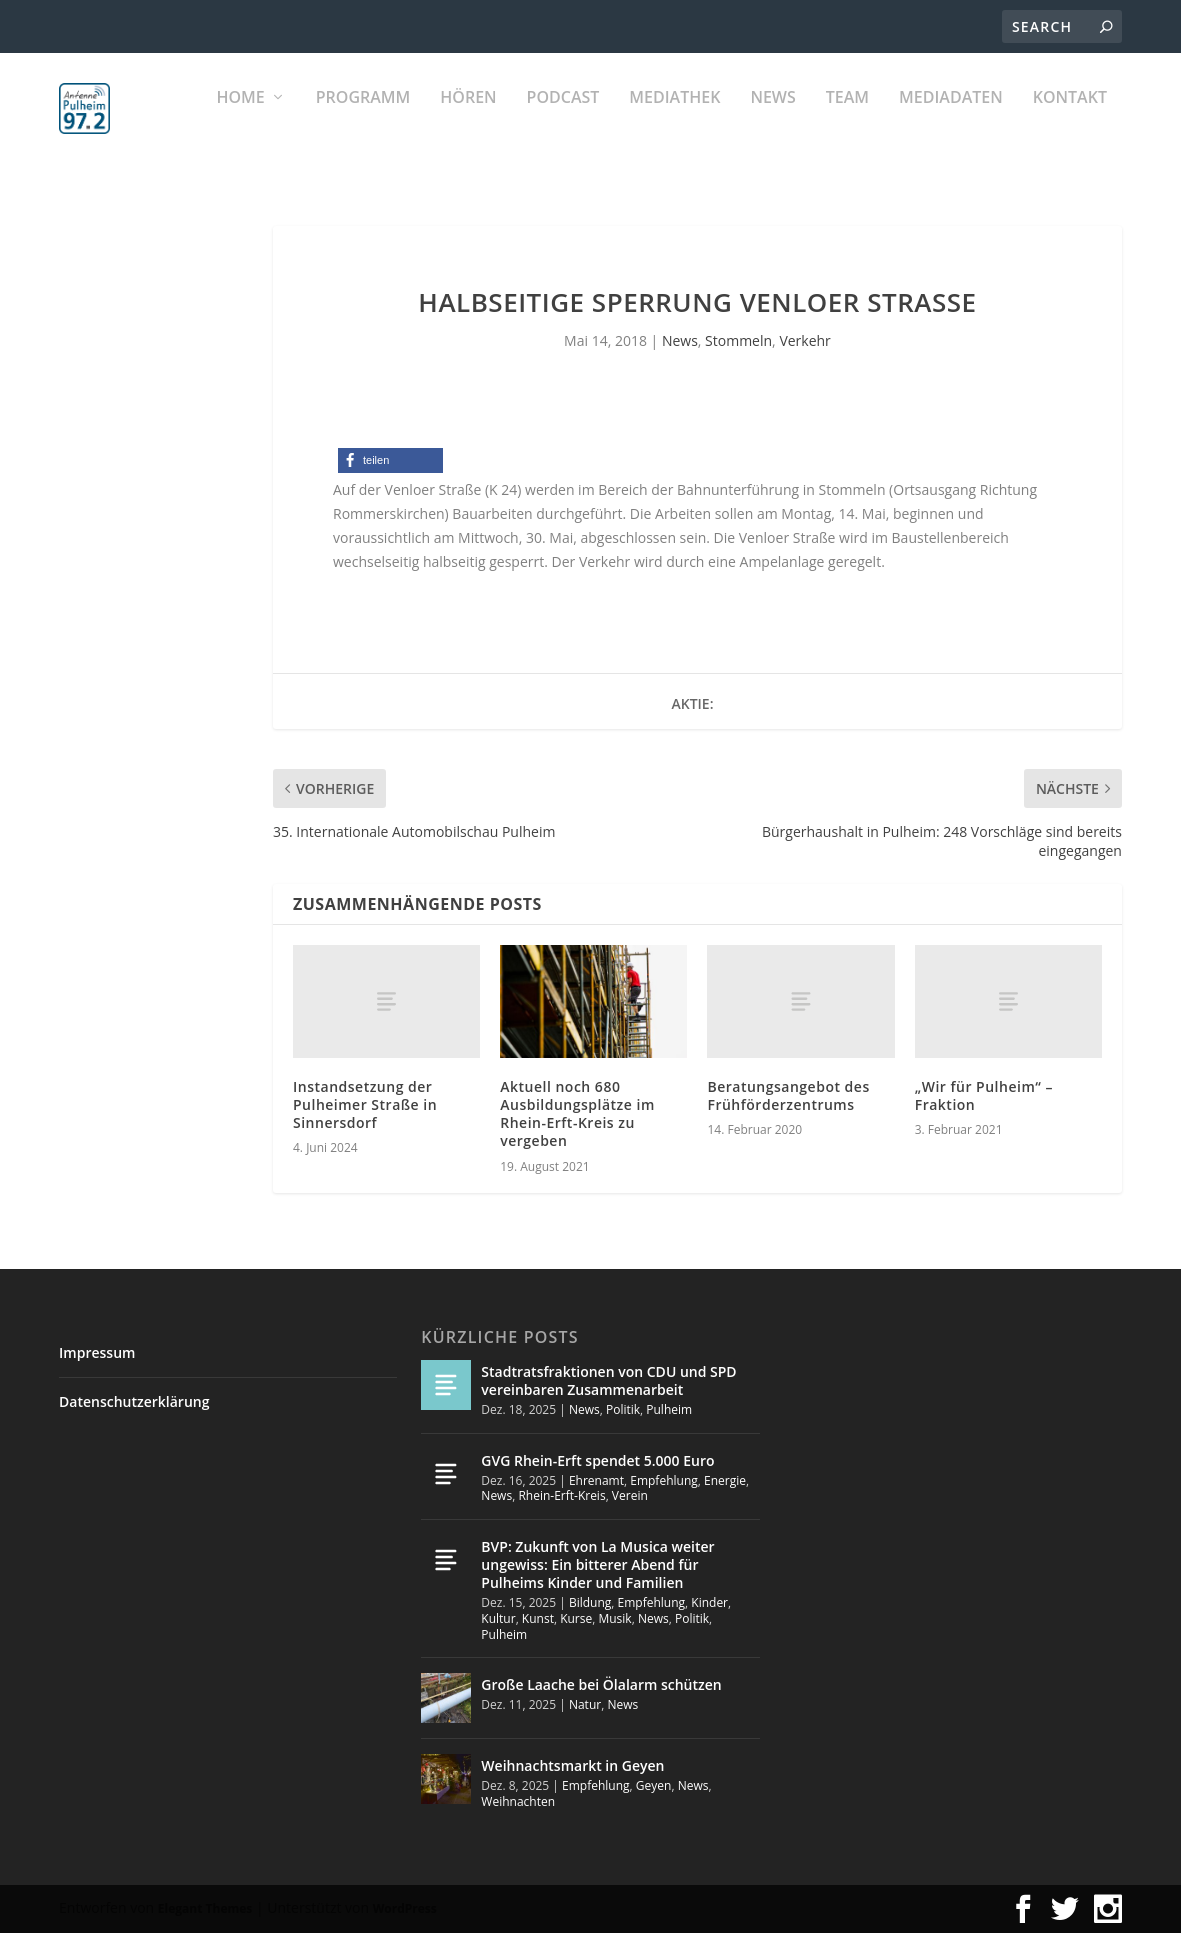 This screenshot has height=1933, width=1181. I want to click on Mediadaten, so click(951, 120).